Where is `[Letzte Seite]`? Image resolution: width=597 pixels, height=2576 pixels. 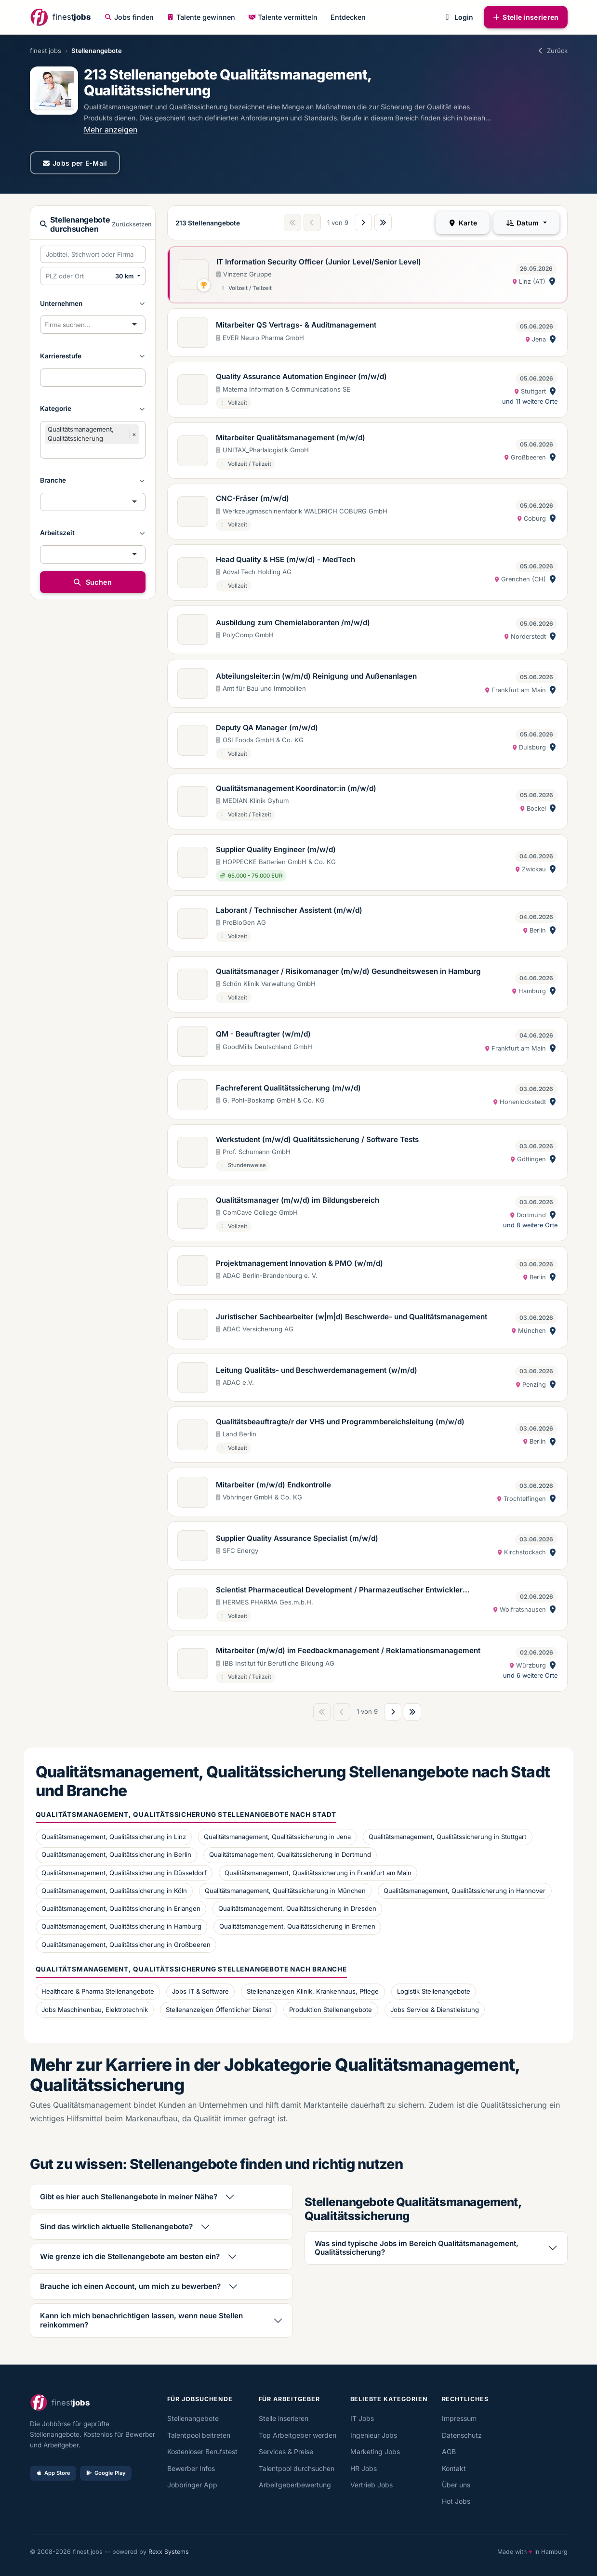 [Letzte Seite] is located at coordinates (383, 222).